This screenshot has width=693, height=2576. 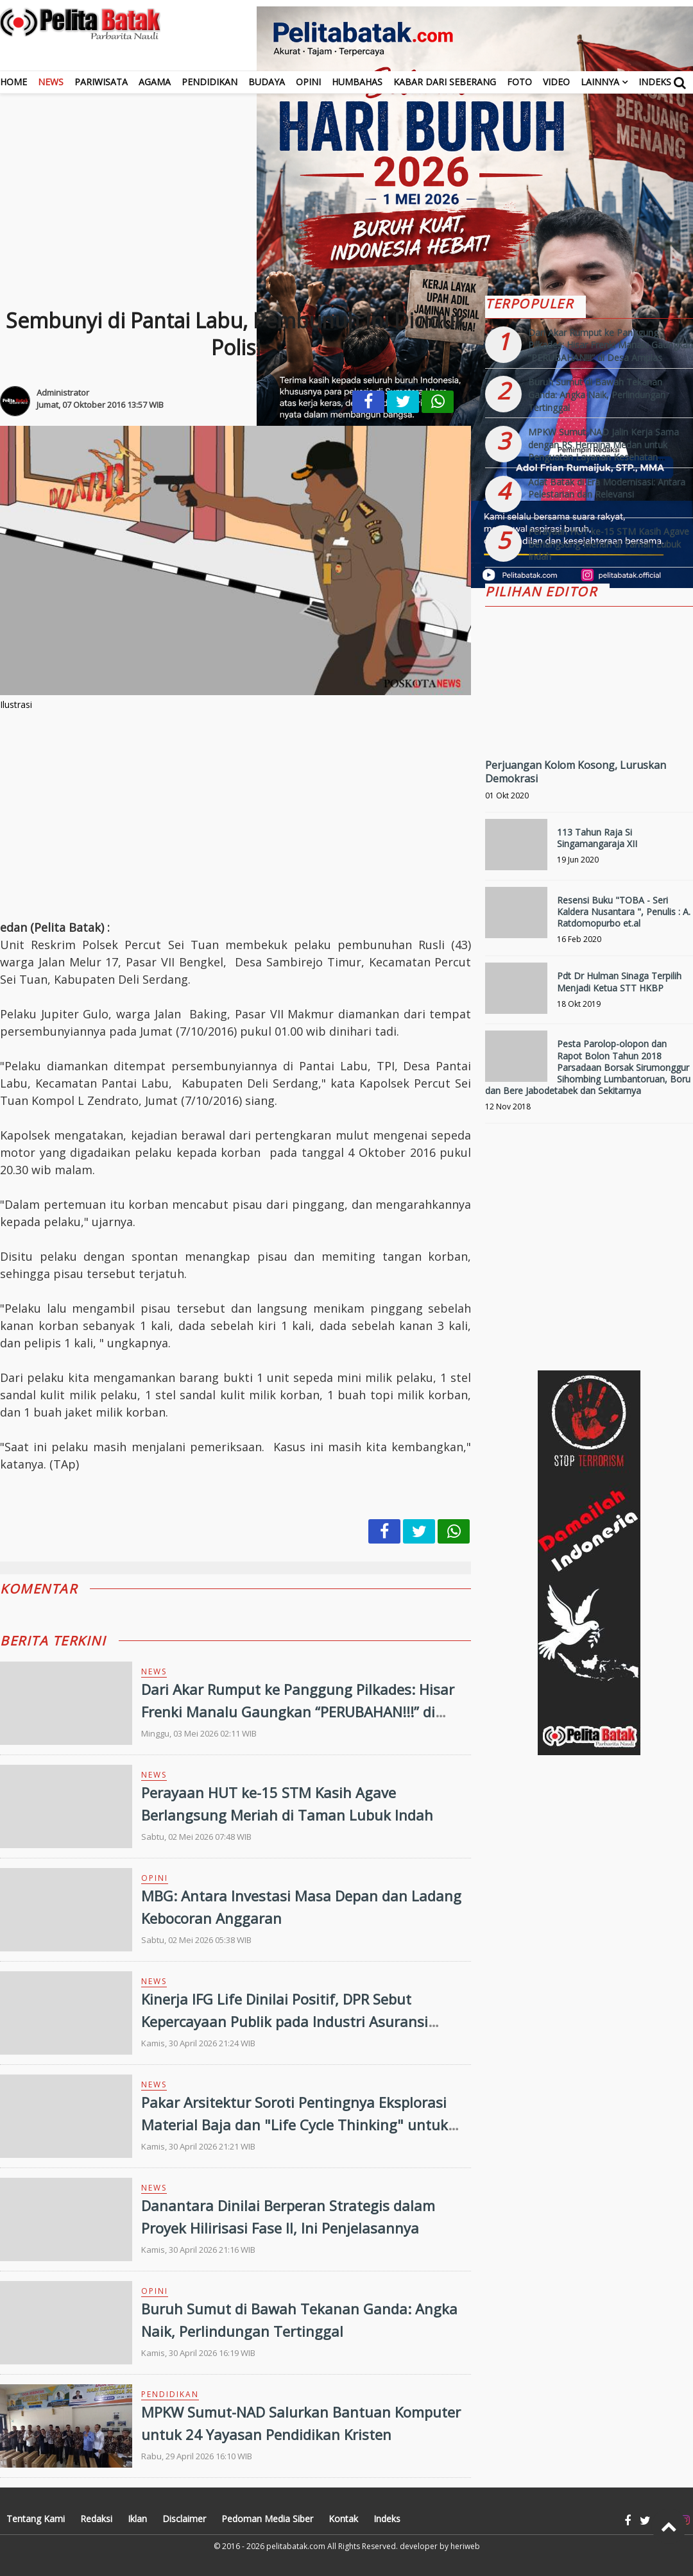 What do you see at coordinates (654, 82) in the screenshot?
I see `Indeks` at bounding box center [654, 82].